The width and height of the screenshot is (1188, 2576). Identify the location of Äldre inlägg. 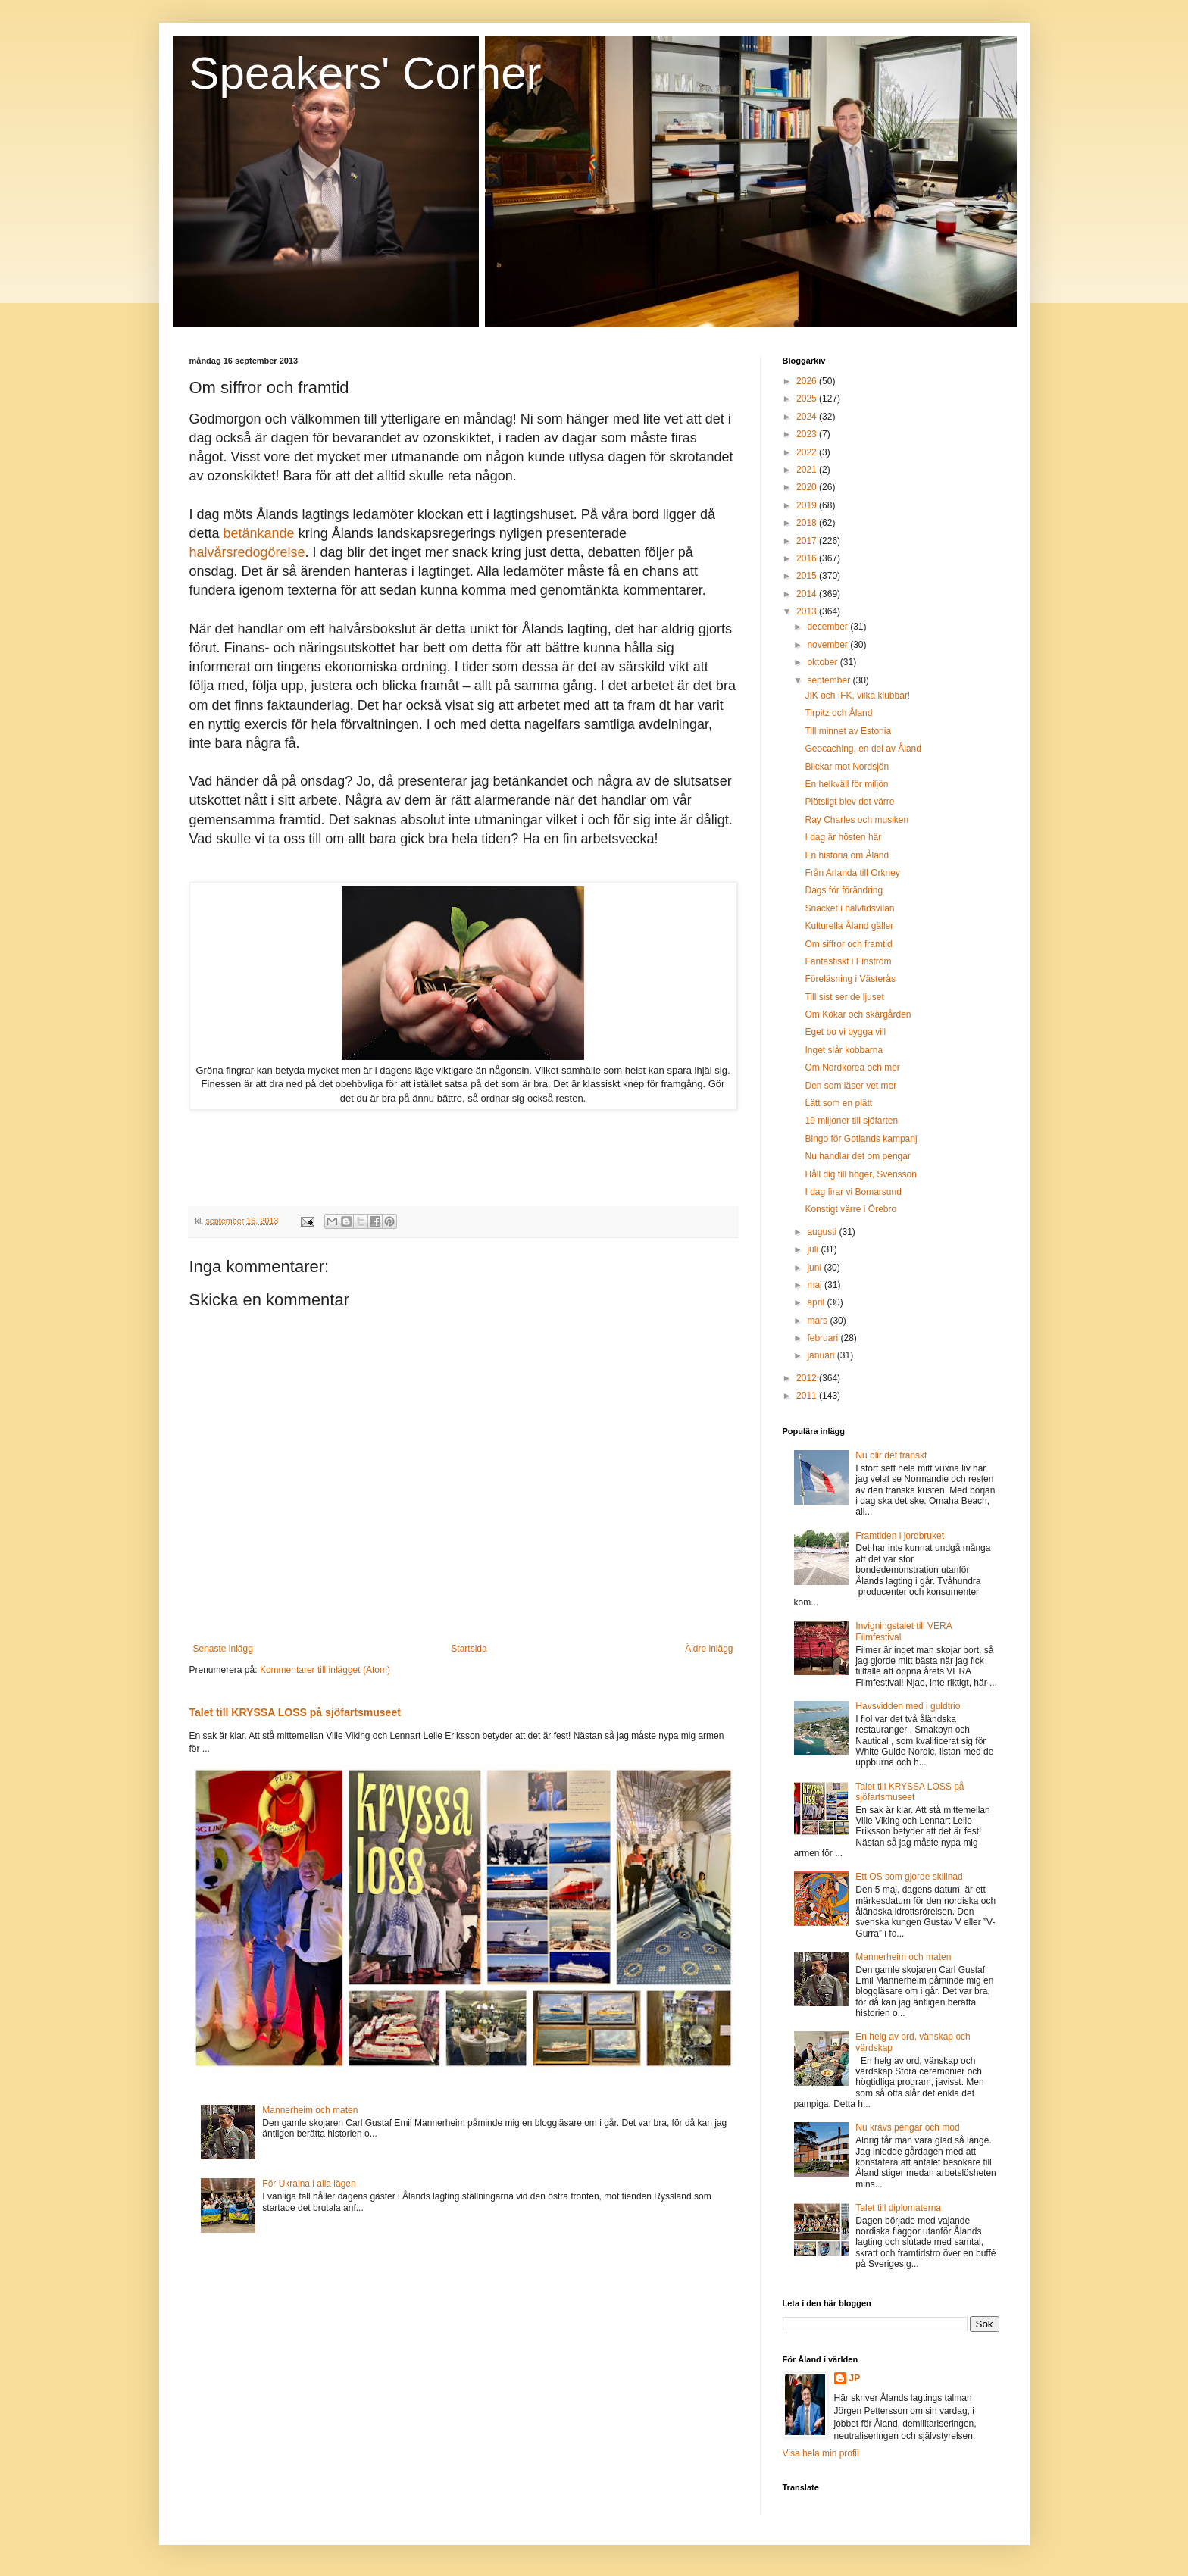
(709, 1648).